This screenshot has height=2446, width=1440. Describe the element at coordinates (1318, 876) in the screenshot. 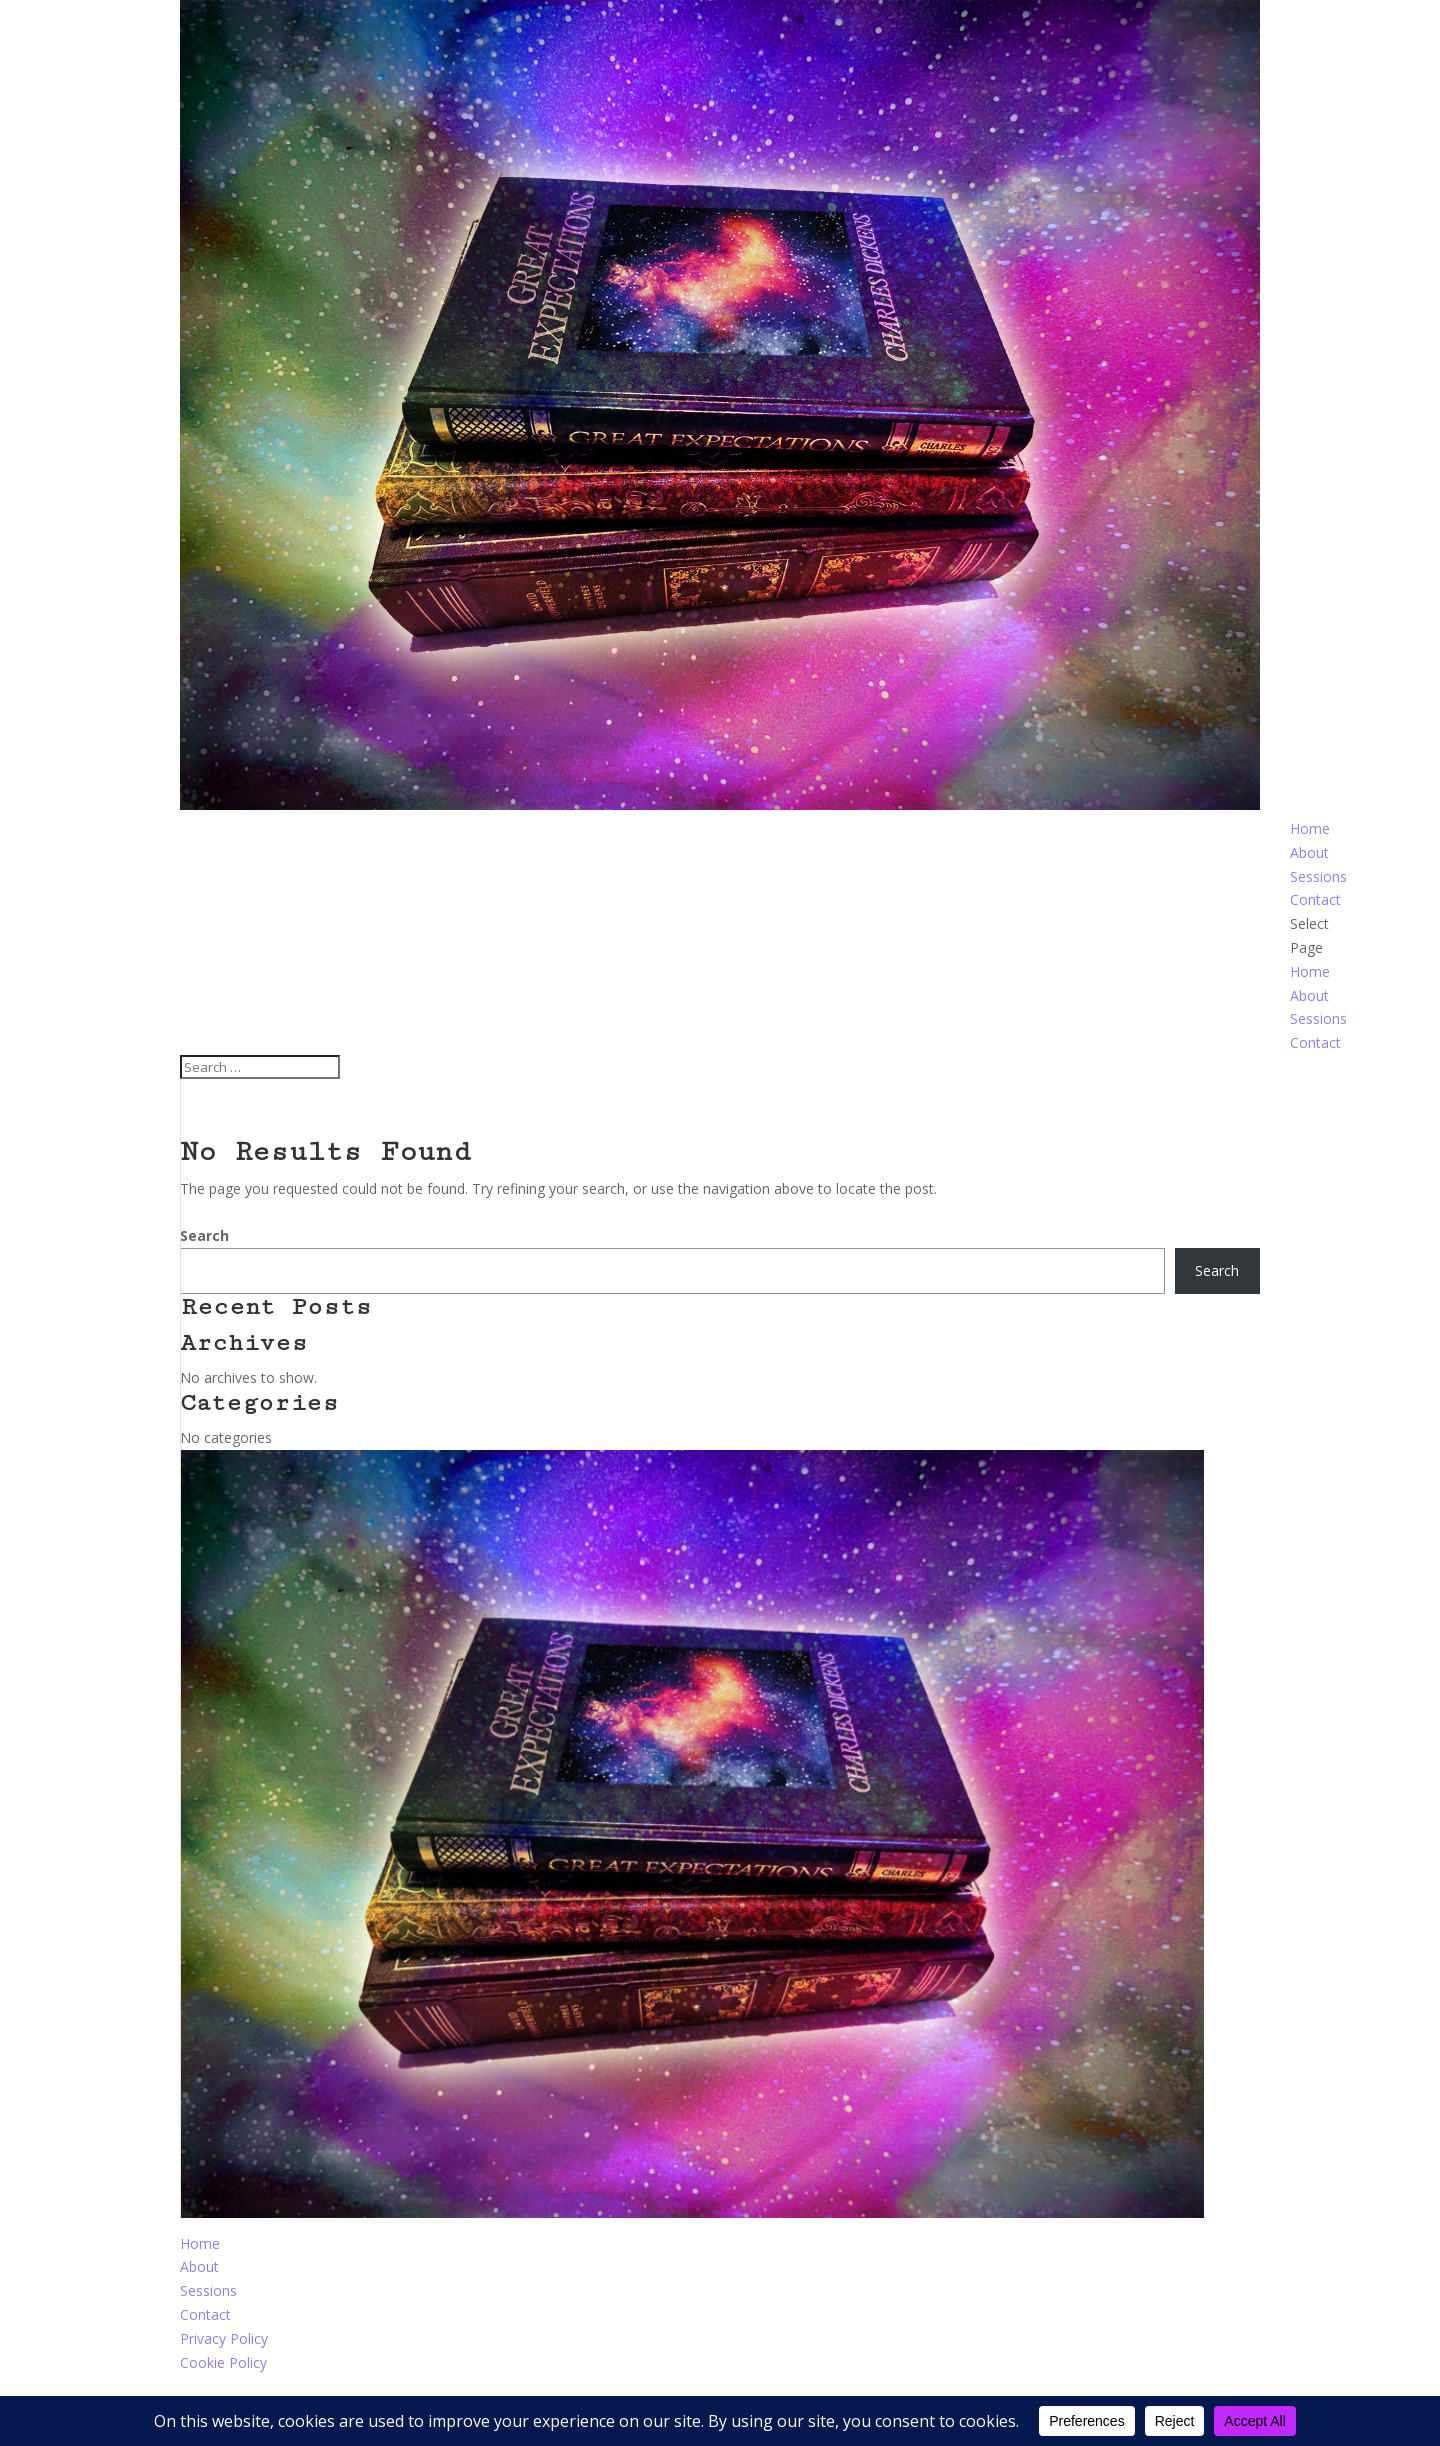

I see `Sessions` at that location.